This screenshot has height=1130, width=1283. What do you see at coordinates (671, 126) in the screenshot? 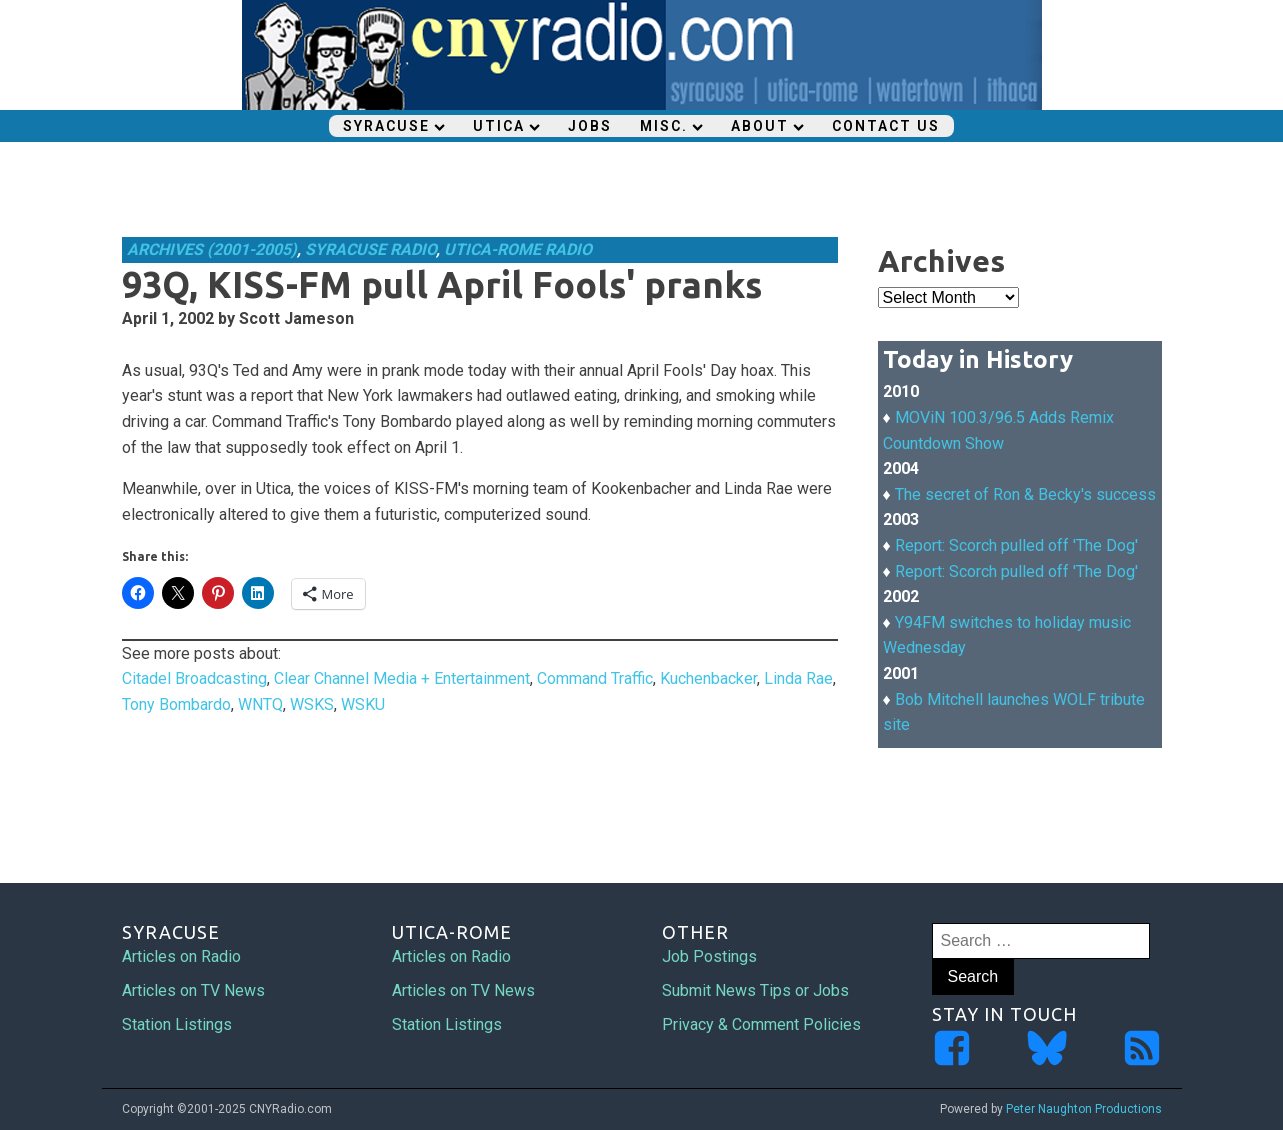
I see `Misc.` at bounding box center [671, 126].